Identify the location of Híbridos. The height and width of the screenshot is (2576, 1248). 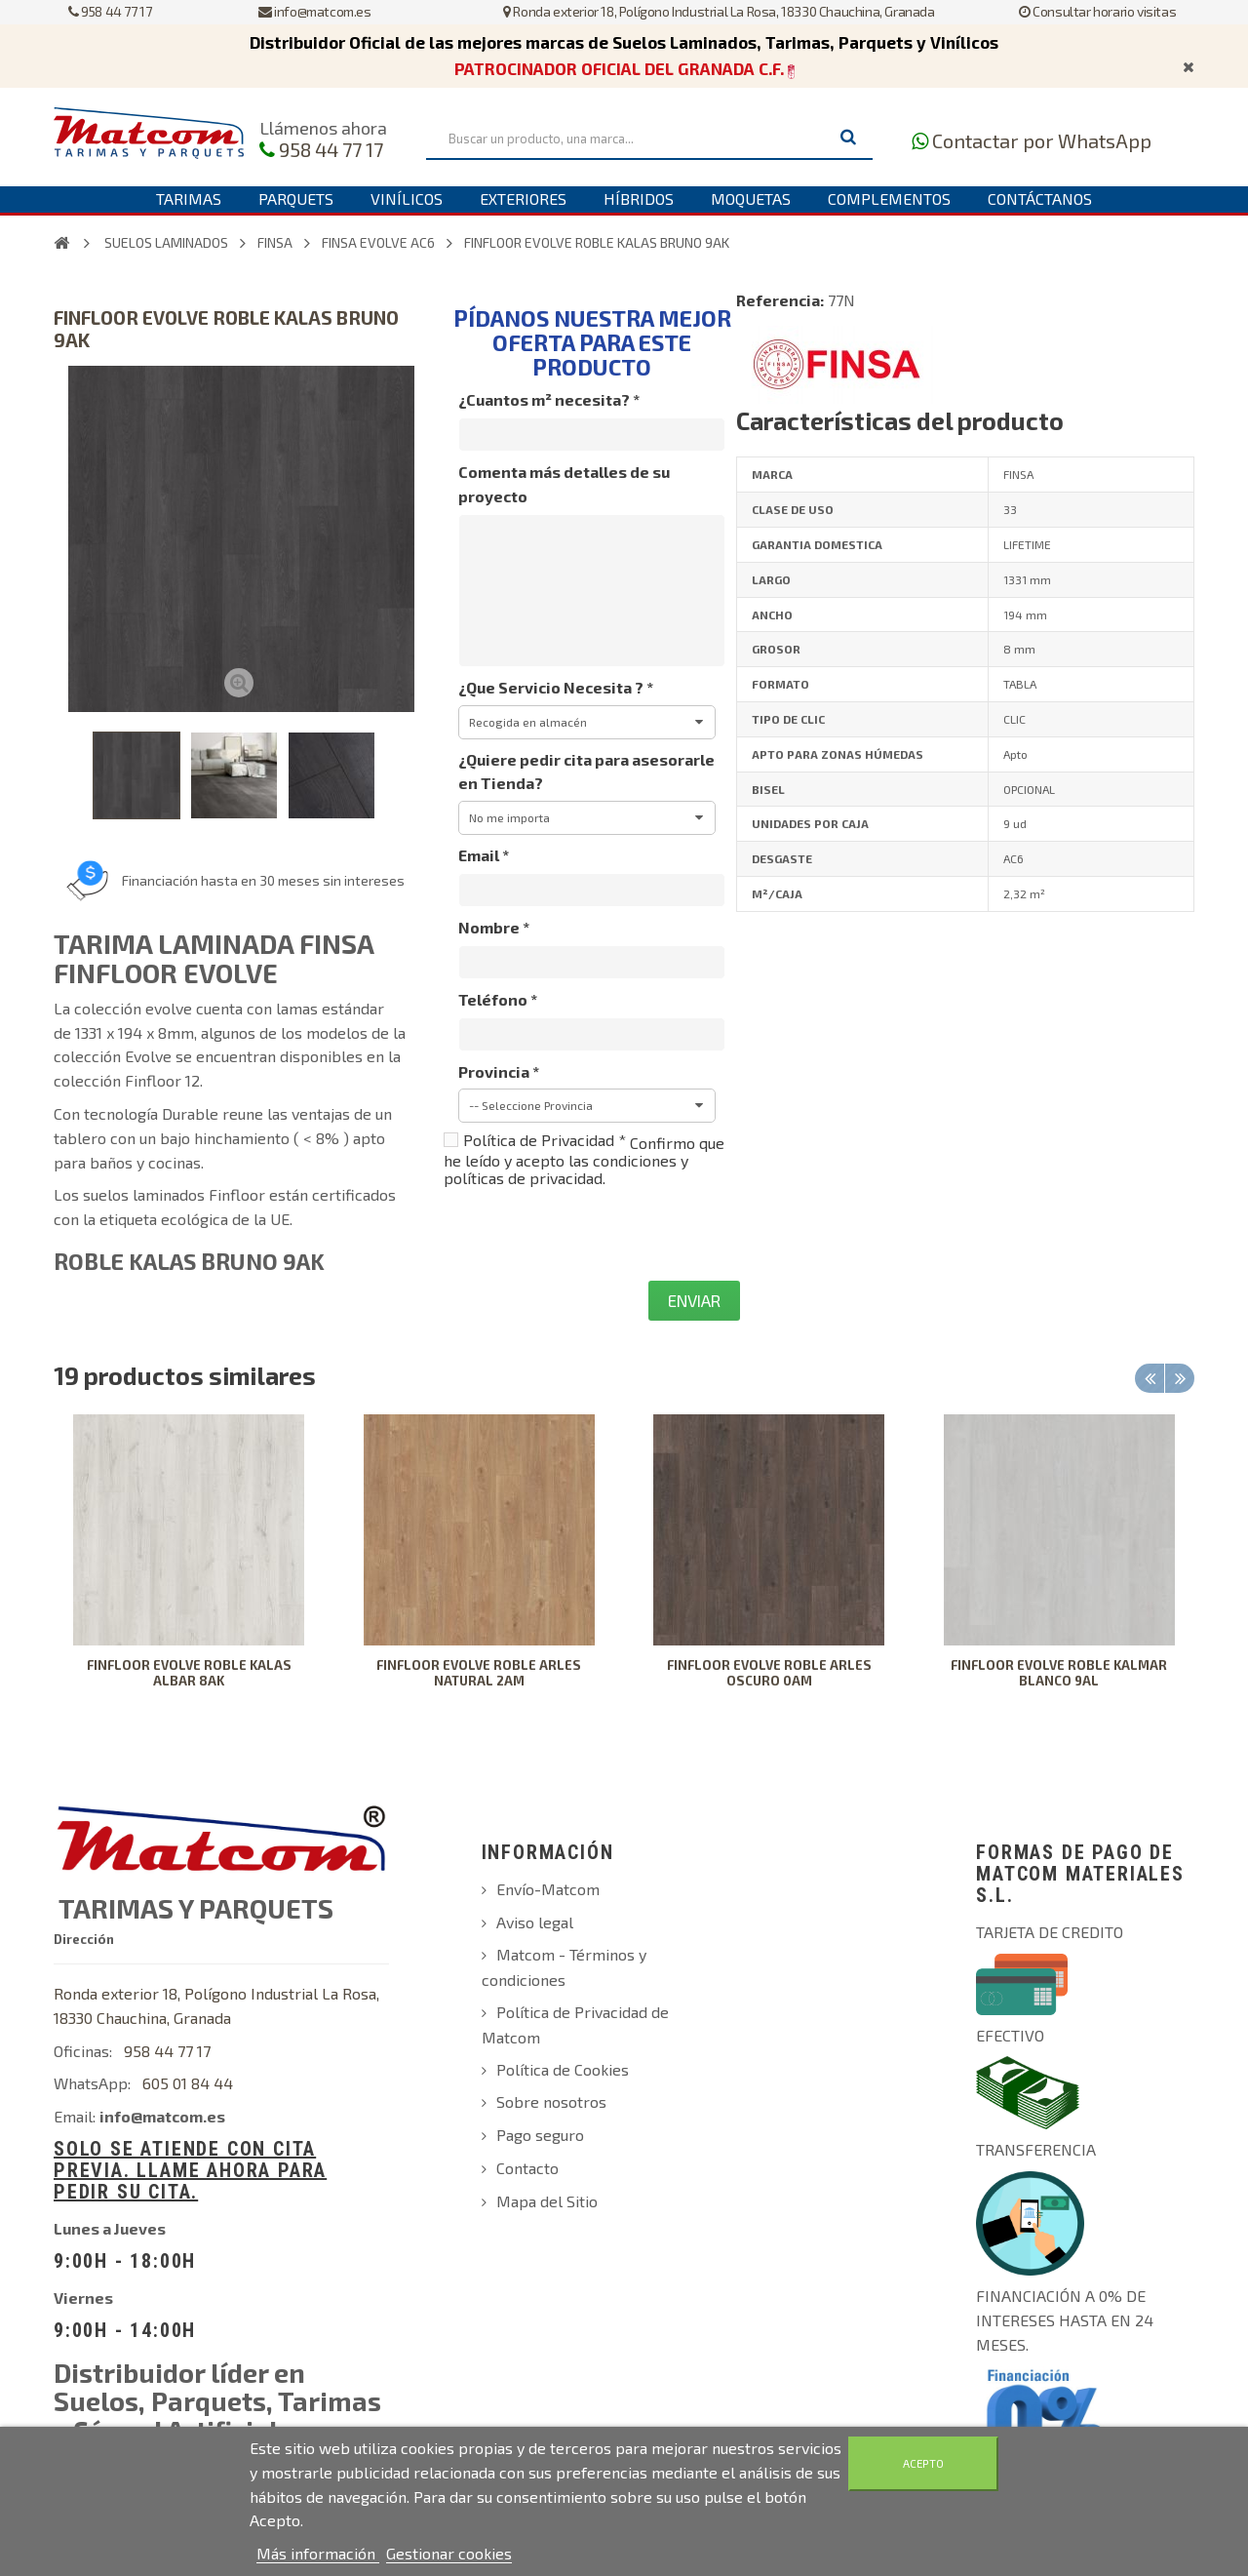
(639, 198).